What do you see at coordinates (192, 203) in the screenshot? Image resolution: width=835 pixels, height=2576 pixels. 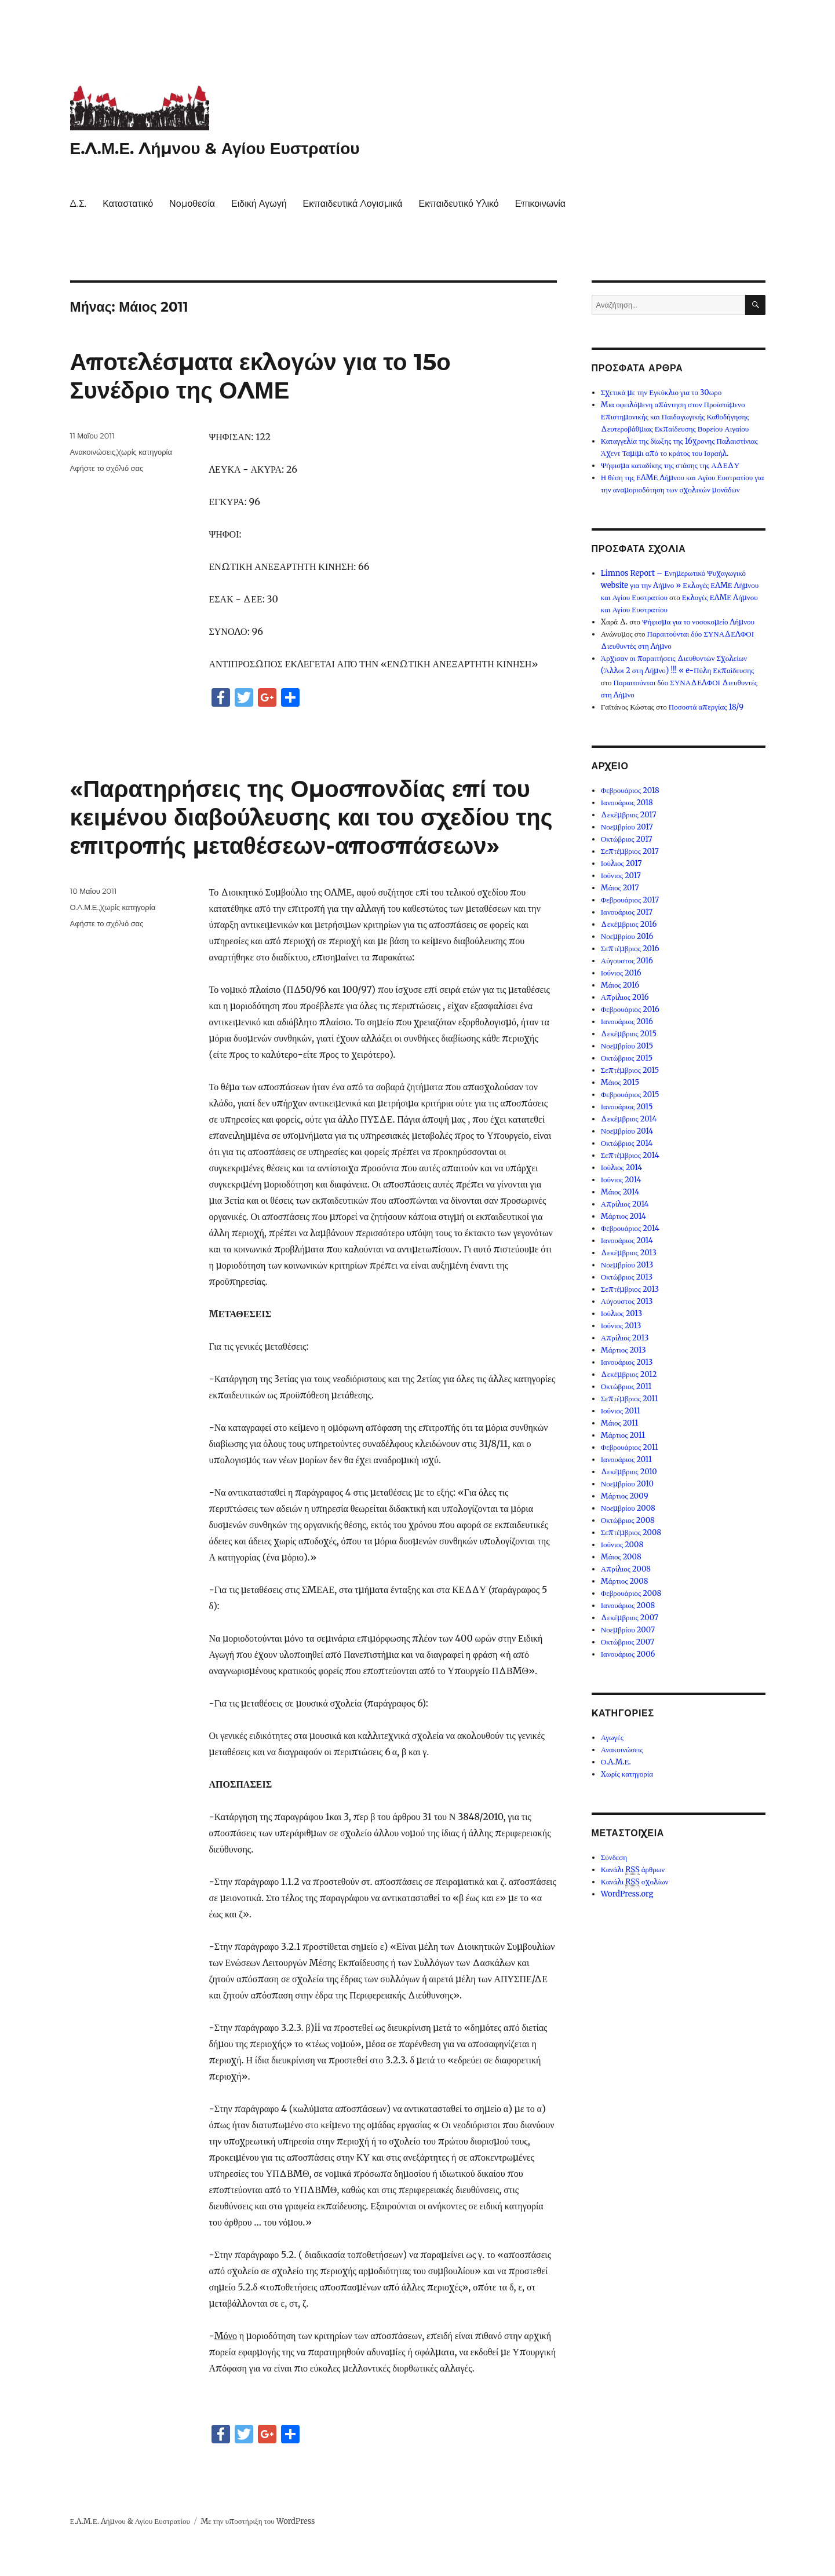 I see `Νομοθεσία` at bounding box center [192, 203].